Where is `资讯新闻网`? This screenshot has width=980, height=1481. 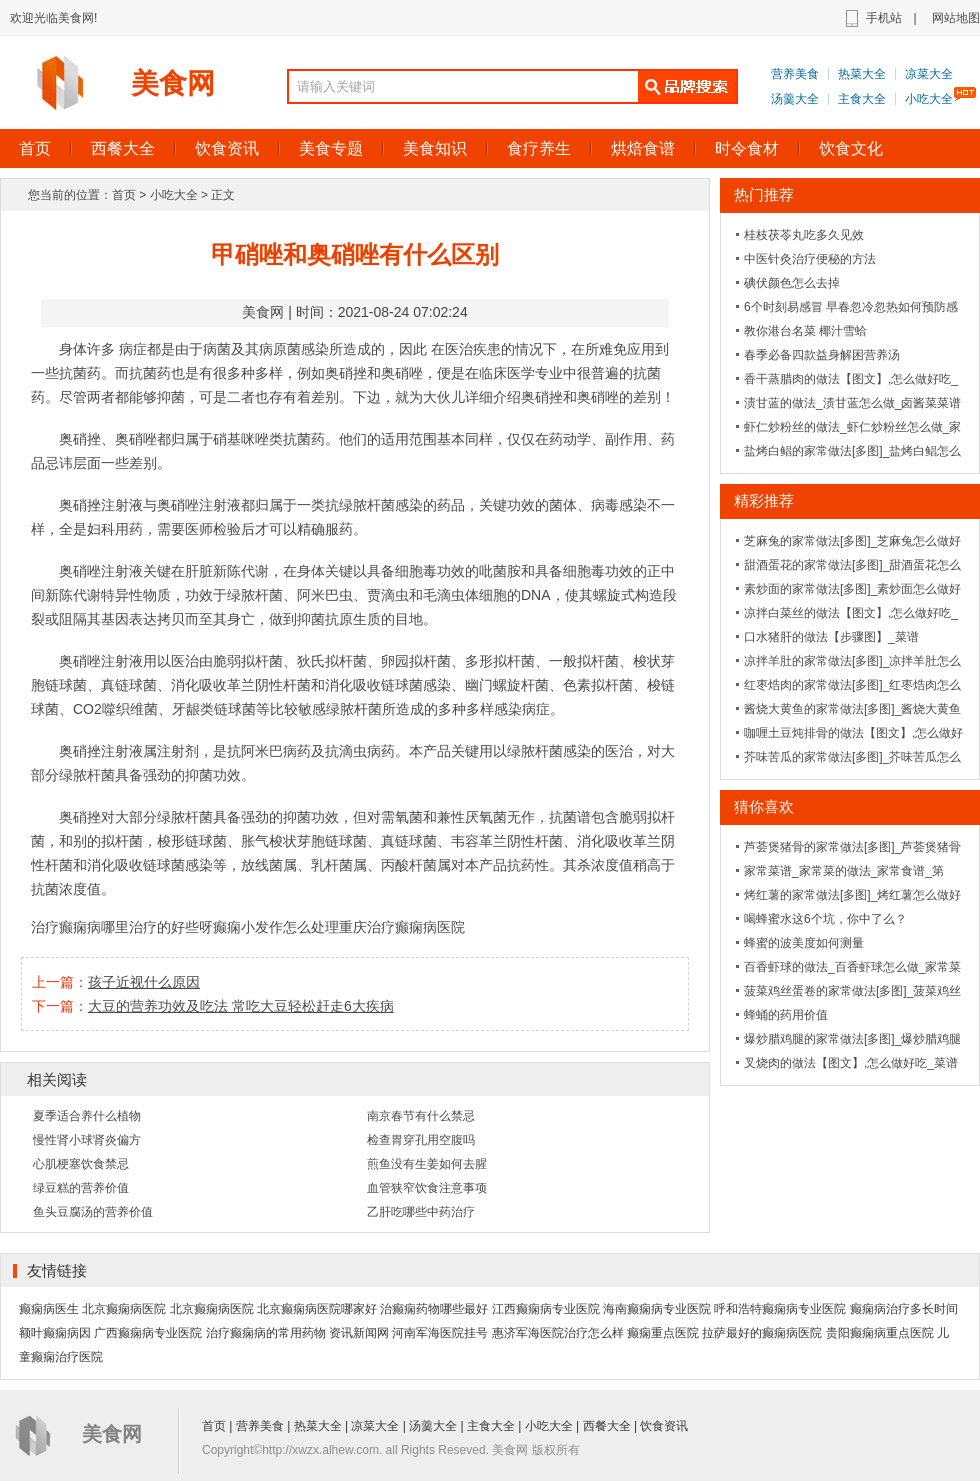 资讯新闻网 is located at coordinates (359, 1333).